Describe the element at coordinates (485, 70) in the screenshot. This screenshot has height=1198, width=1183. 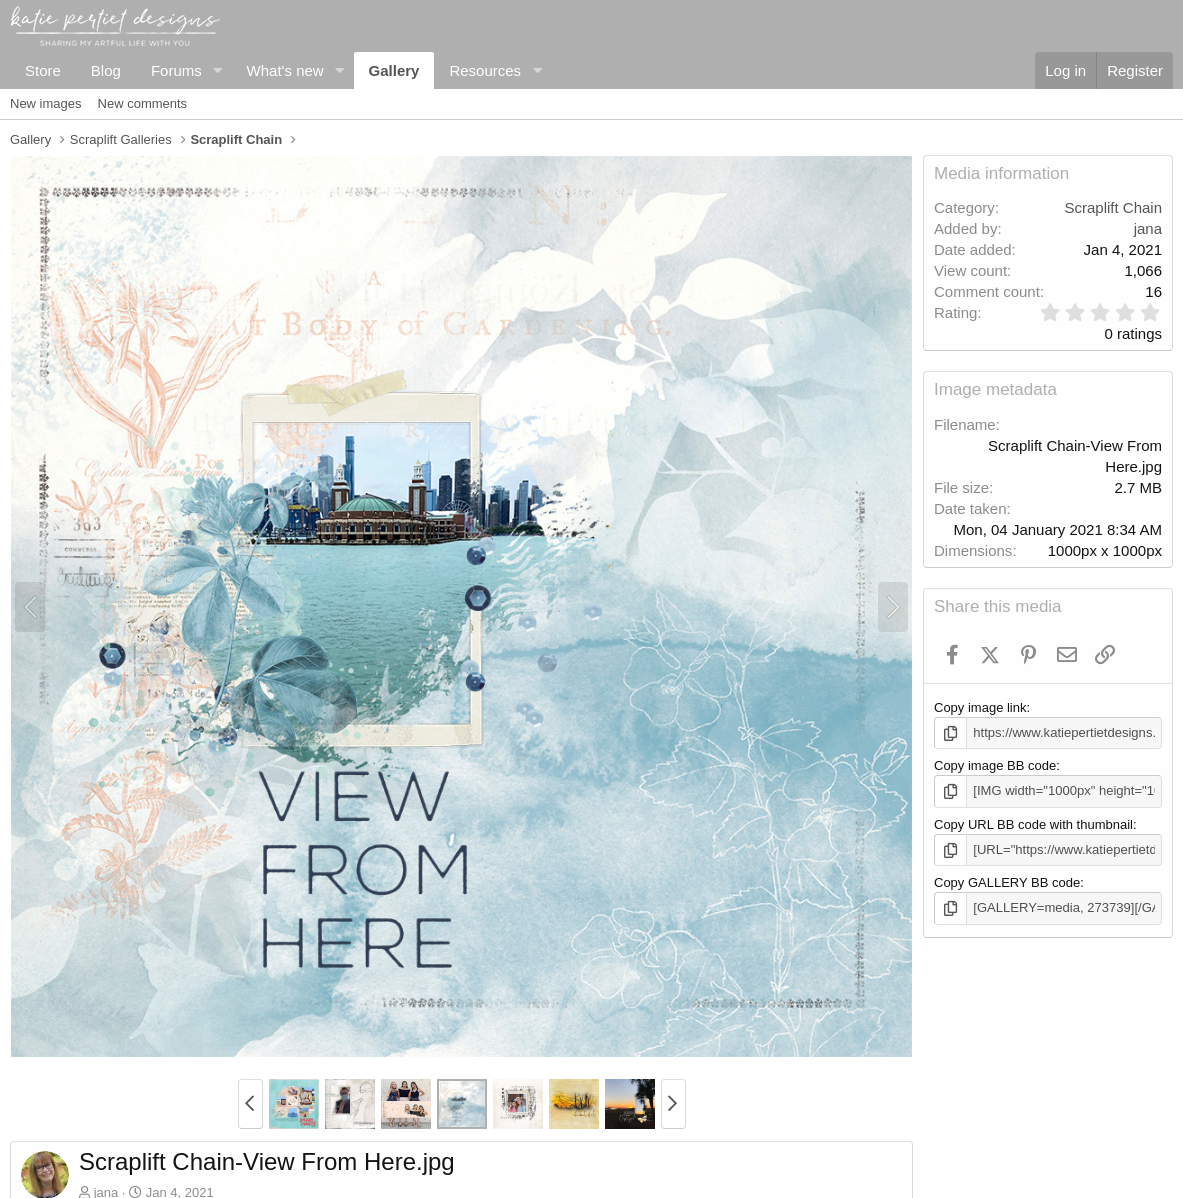
I see `Resources` at that location.